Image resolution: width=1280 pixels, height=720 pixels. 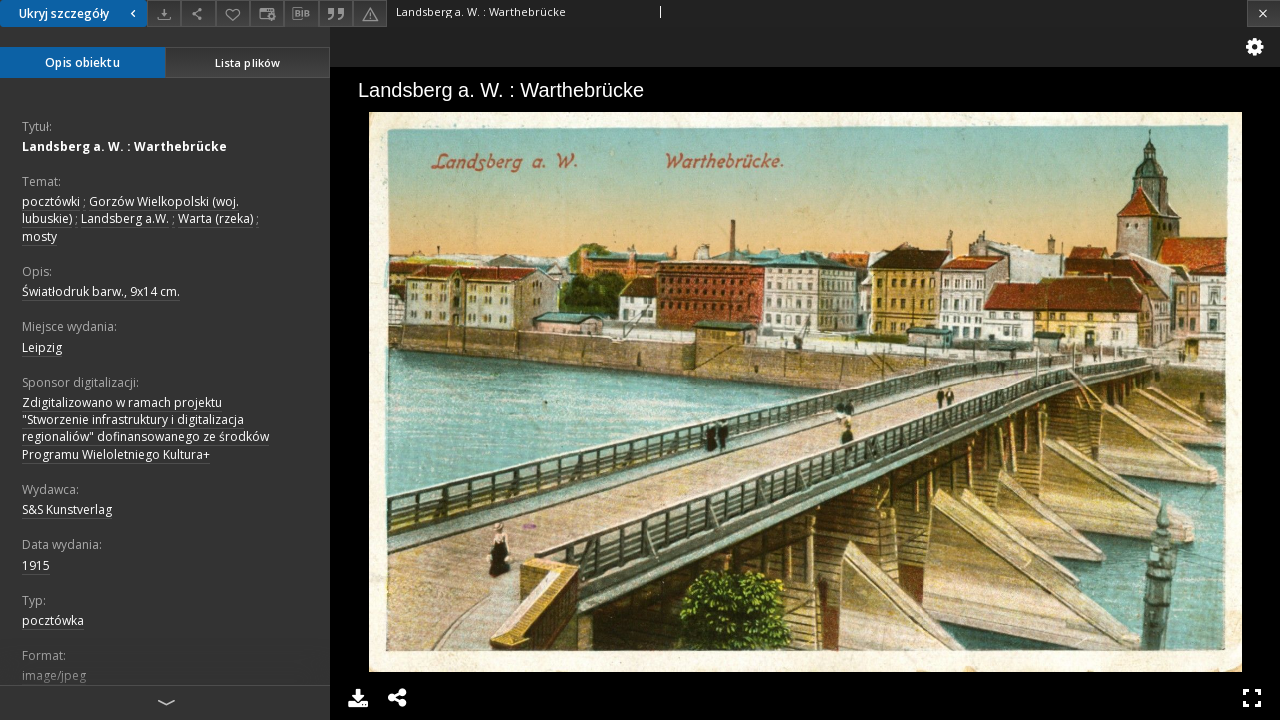 I want to click on [Dodaj do ulubionych], so click(x=233, y=13).